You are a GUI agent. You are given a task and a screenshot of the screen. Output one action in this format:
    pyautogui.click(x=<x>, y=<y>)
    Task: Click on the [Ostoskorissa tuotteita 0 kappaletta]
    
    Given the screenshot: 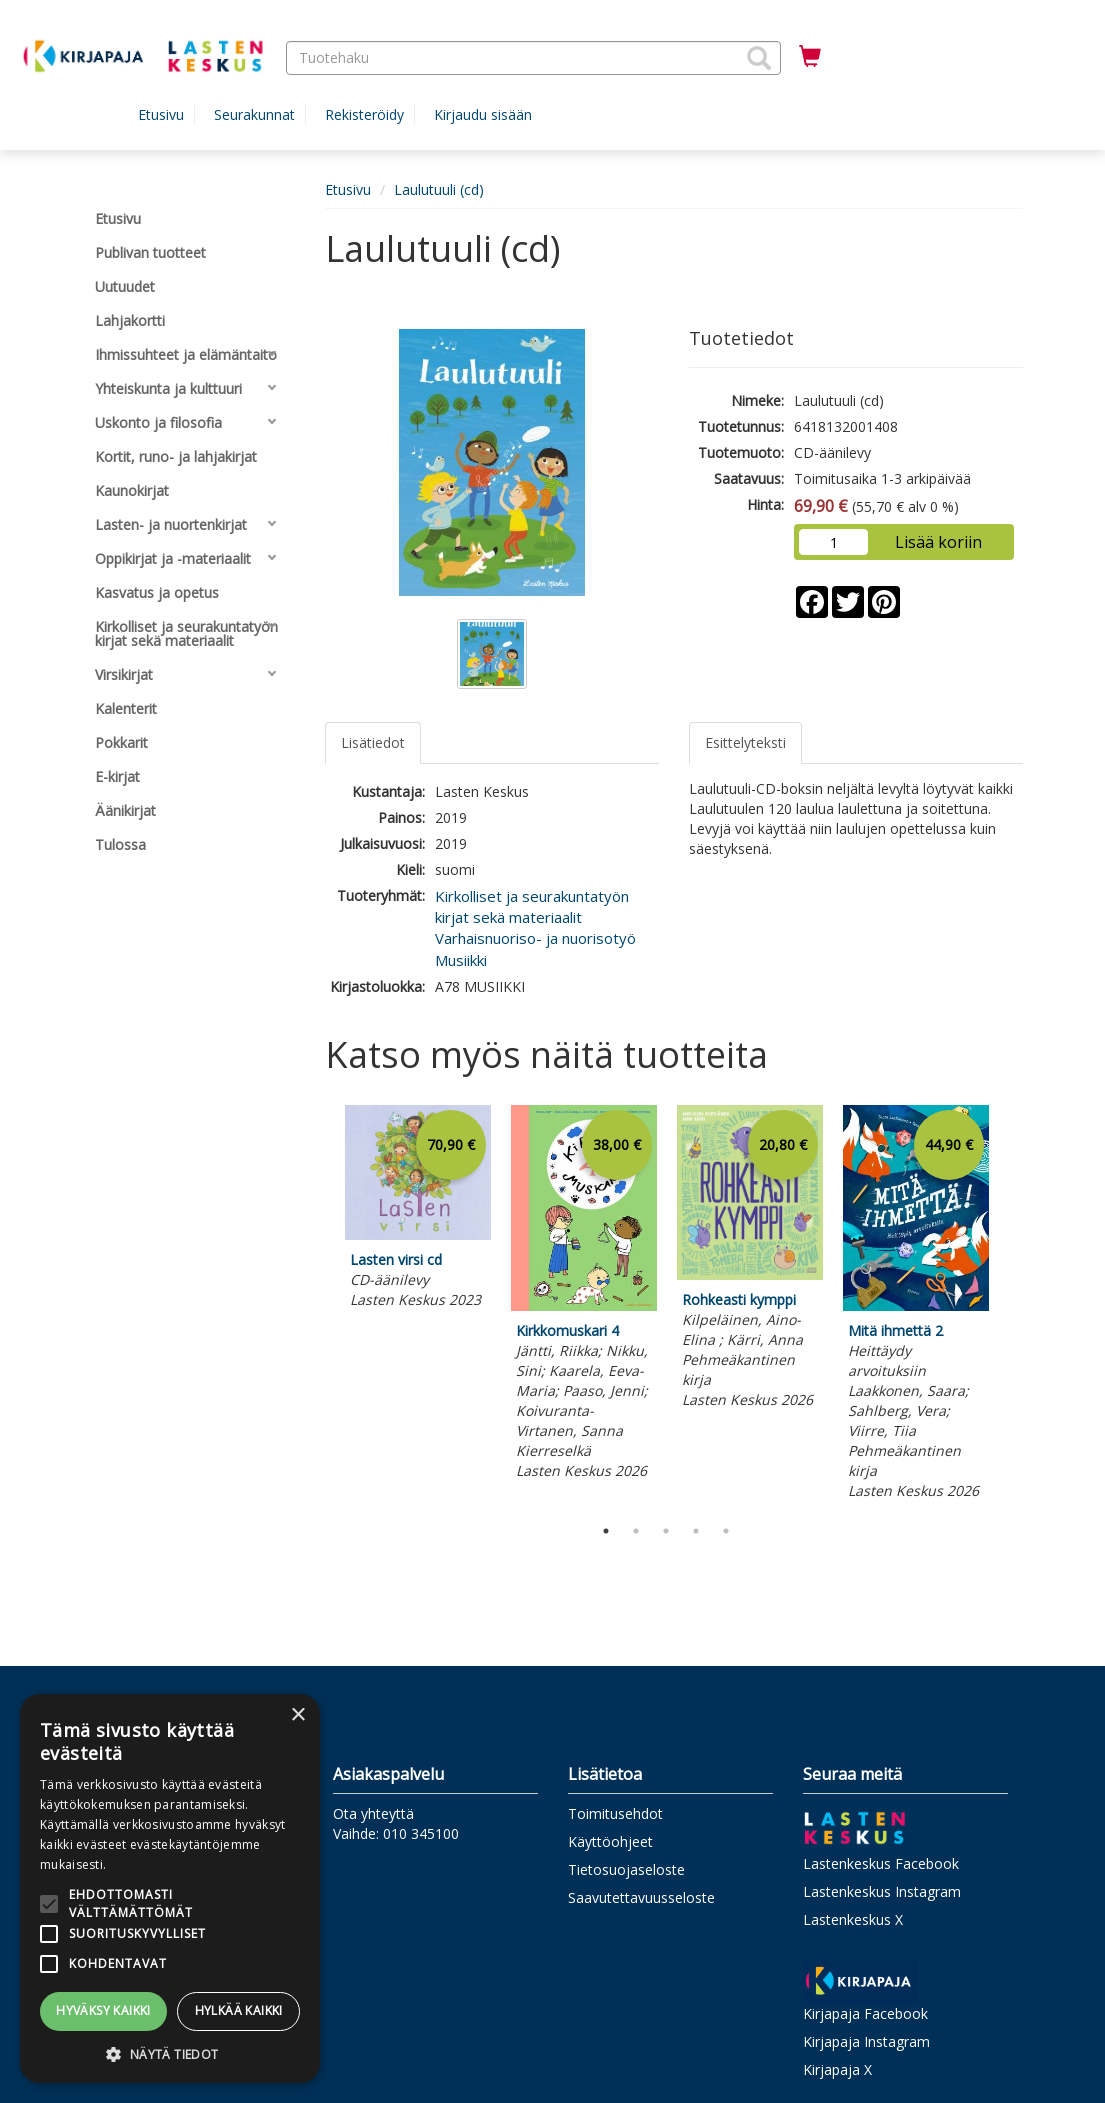 What is the action you would take?
    pyautogui.click(x=810, y=57)
    